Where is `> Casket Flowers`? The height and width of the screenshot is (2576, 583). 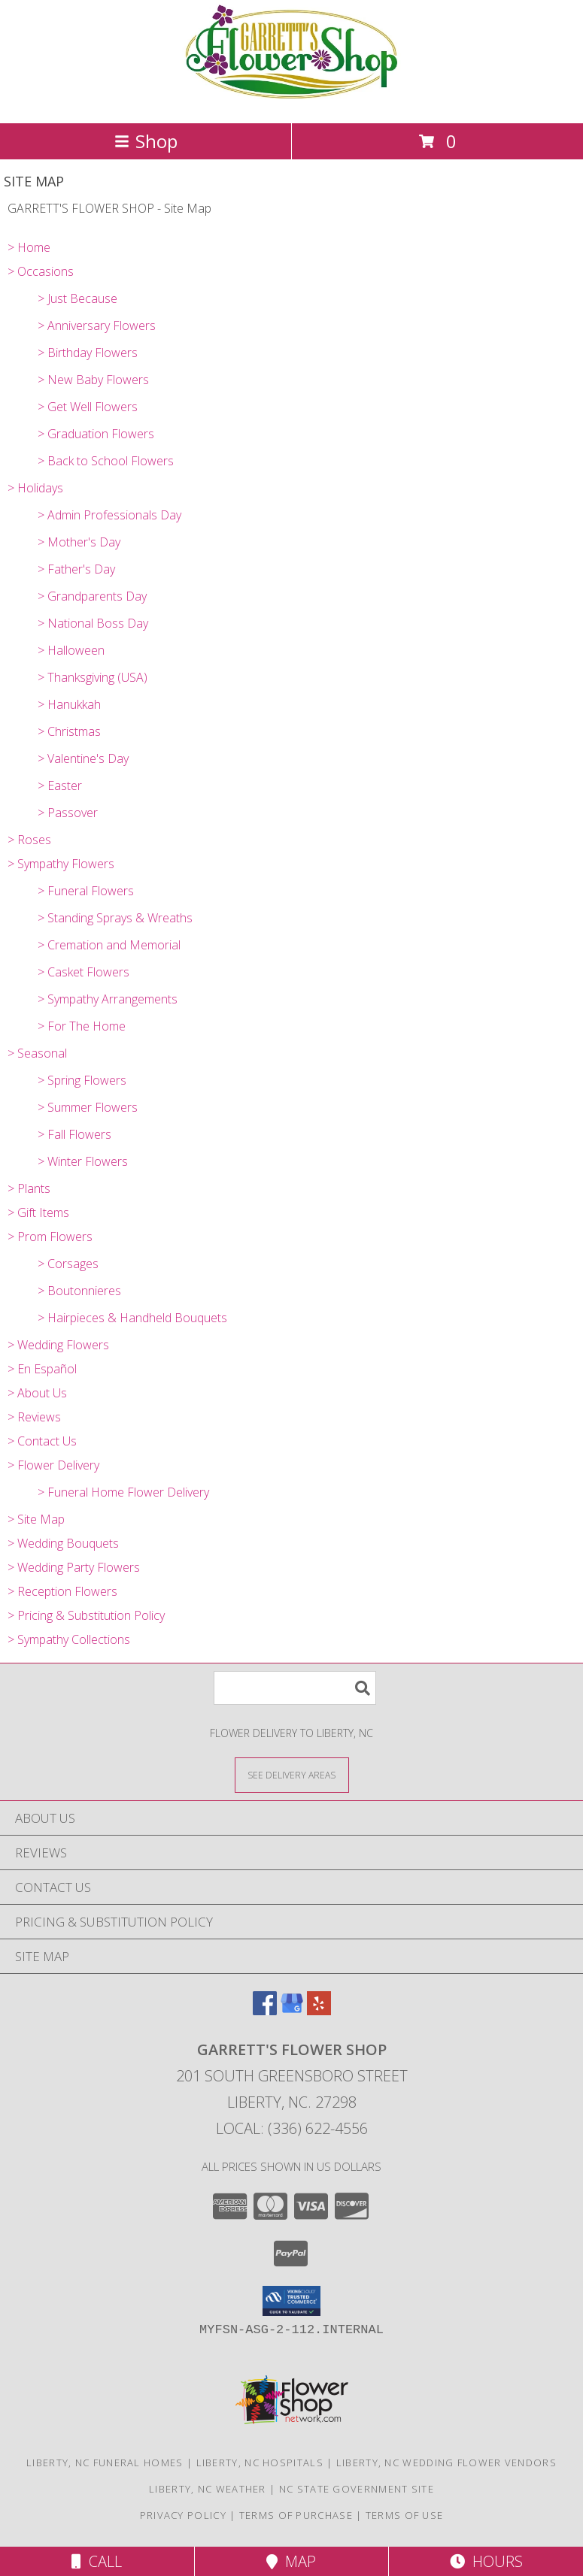 > Casket Flowers is located at coordinates (83, 972).